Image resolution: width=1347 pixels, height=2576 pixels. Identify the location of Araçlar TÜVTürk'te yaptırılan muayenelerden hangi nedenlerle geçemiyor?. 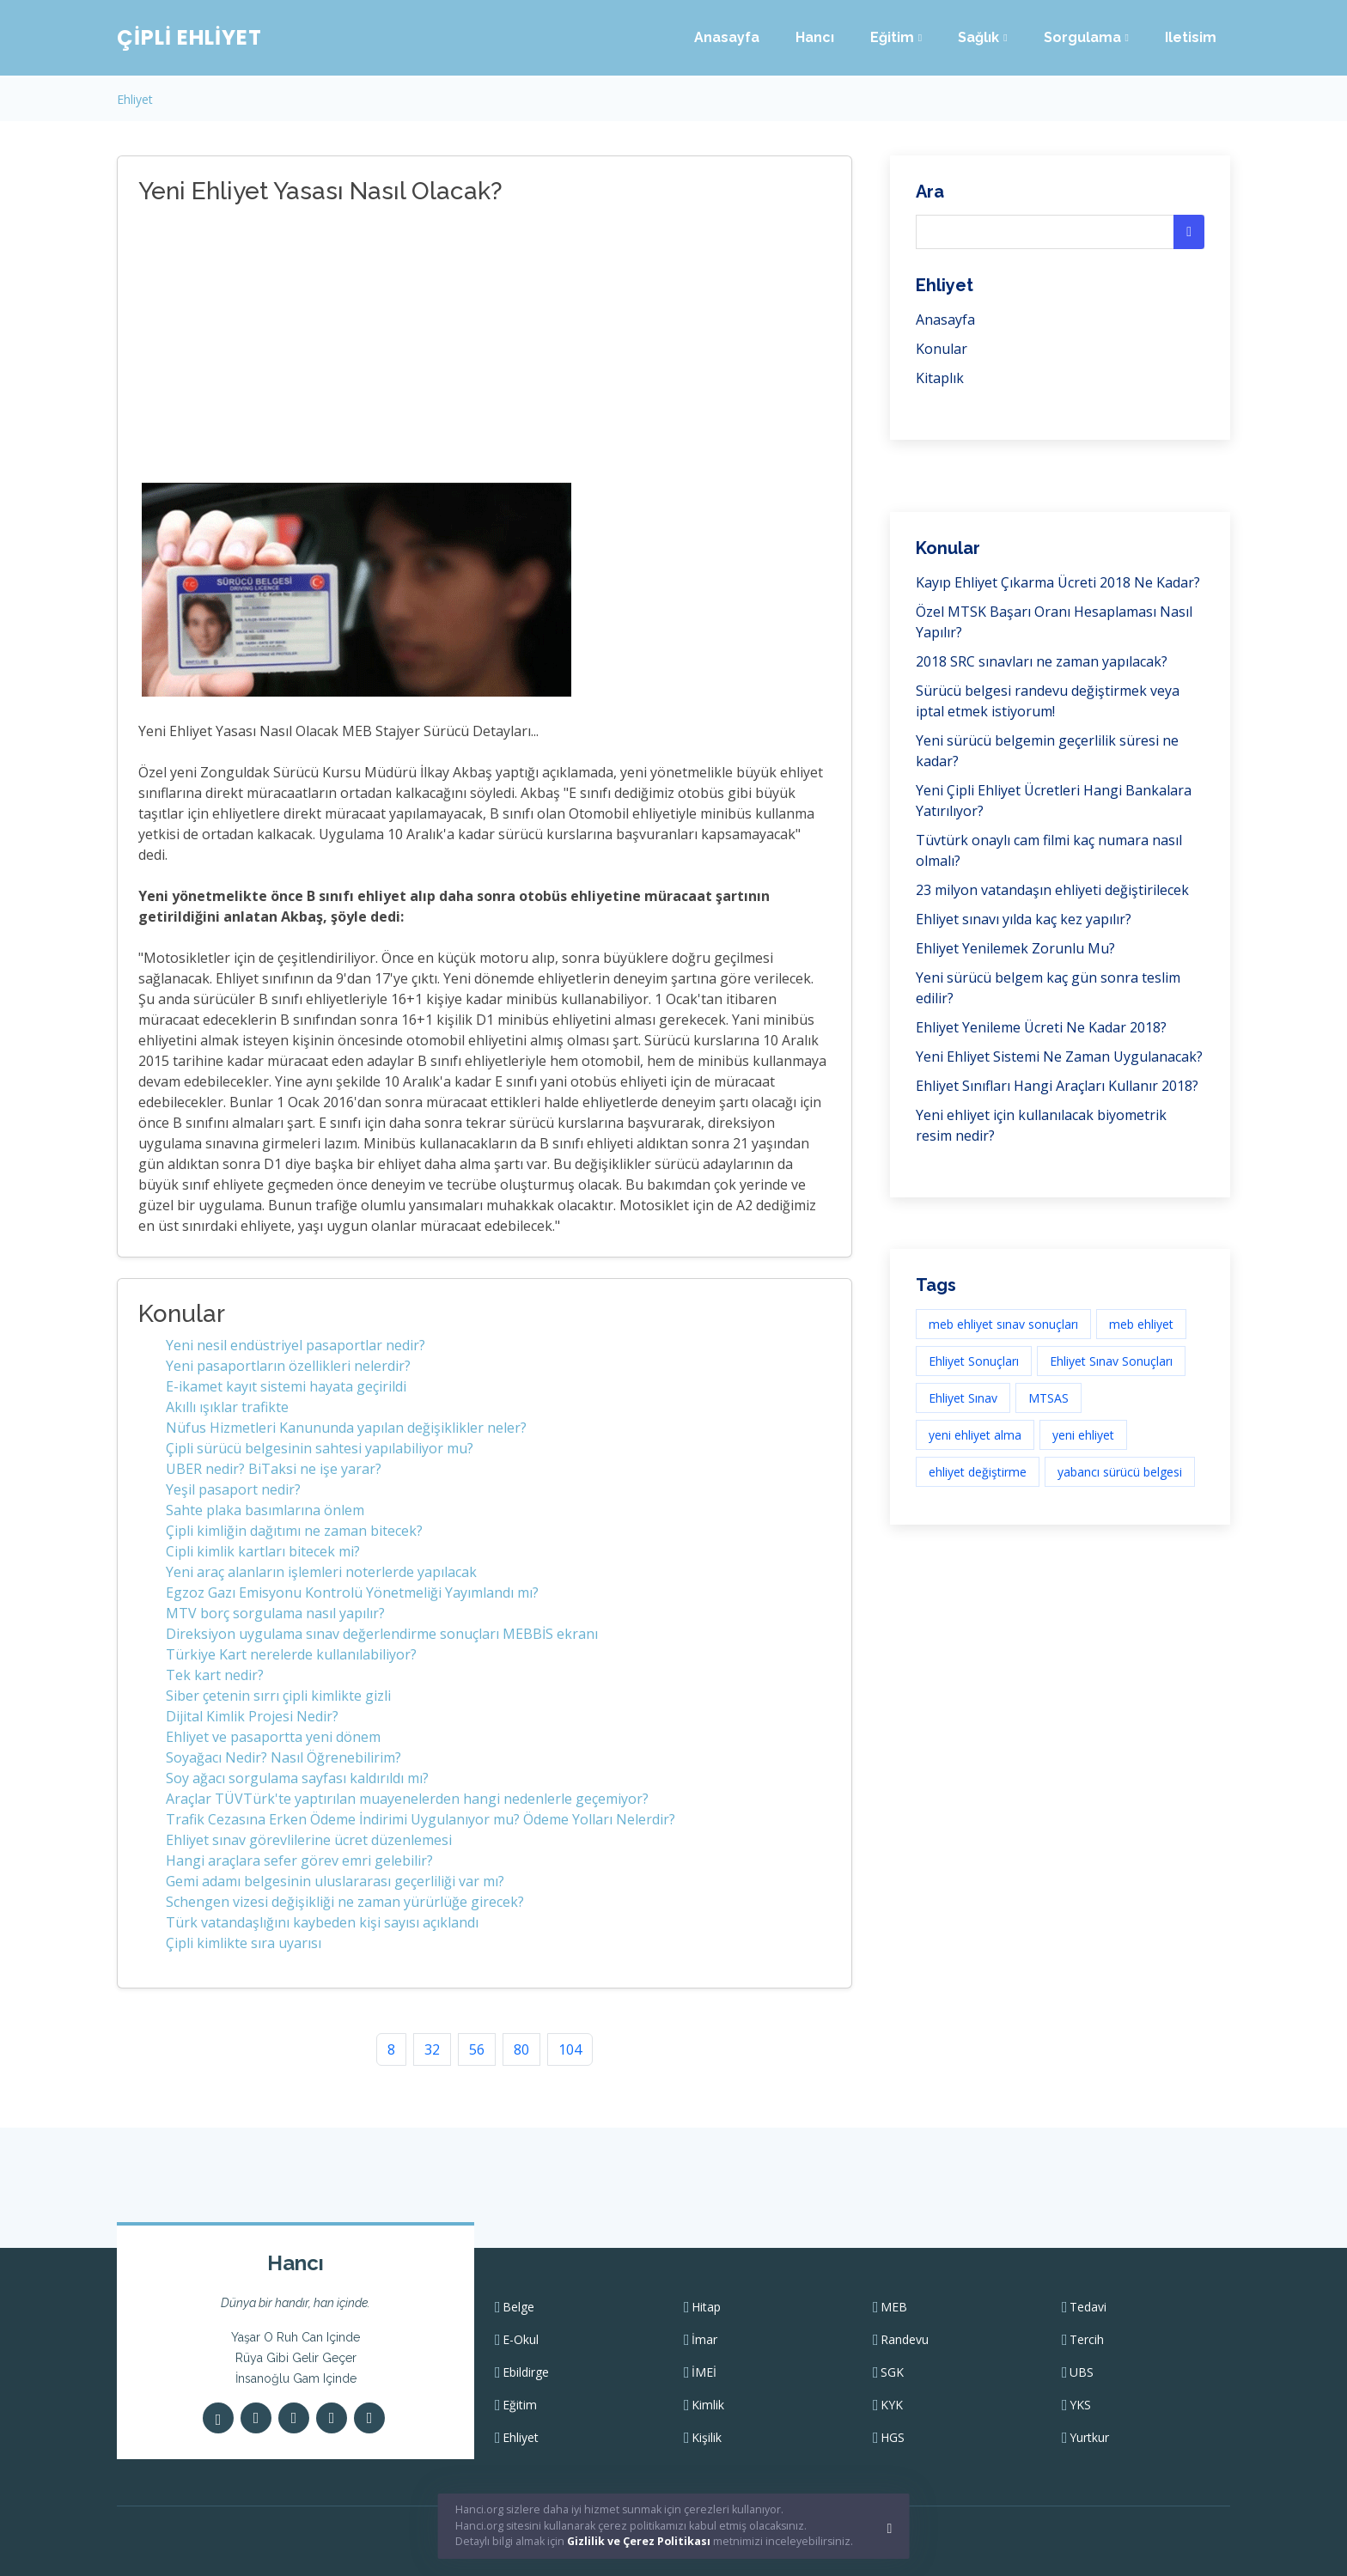
(407, 1798).